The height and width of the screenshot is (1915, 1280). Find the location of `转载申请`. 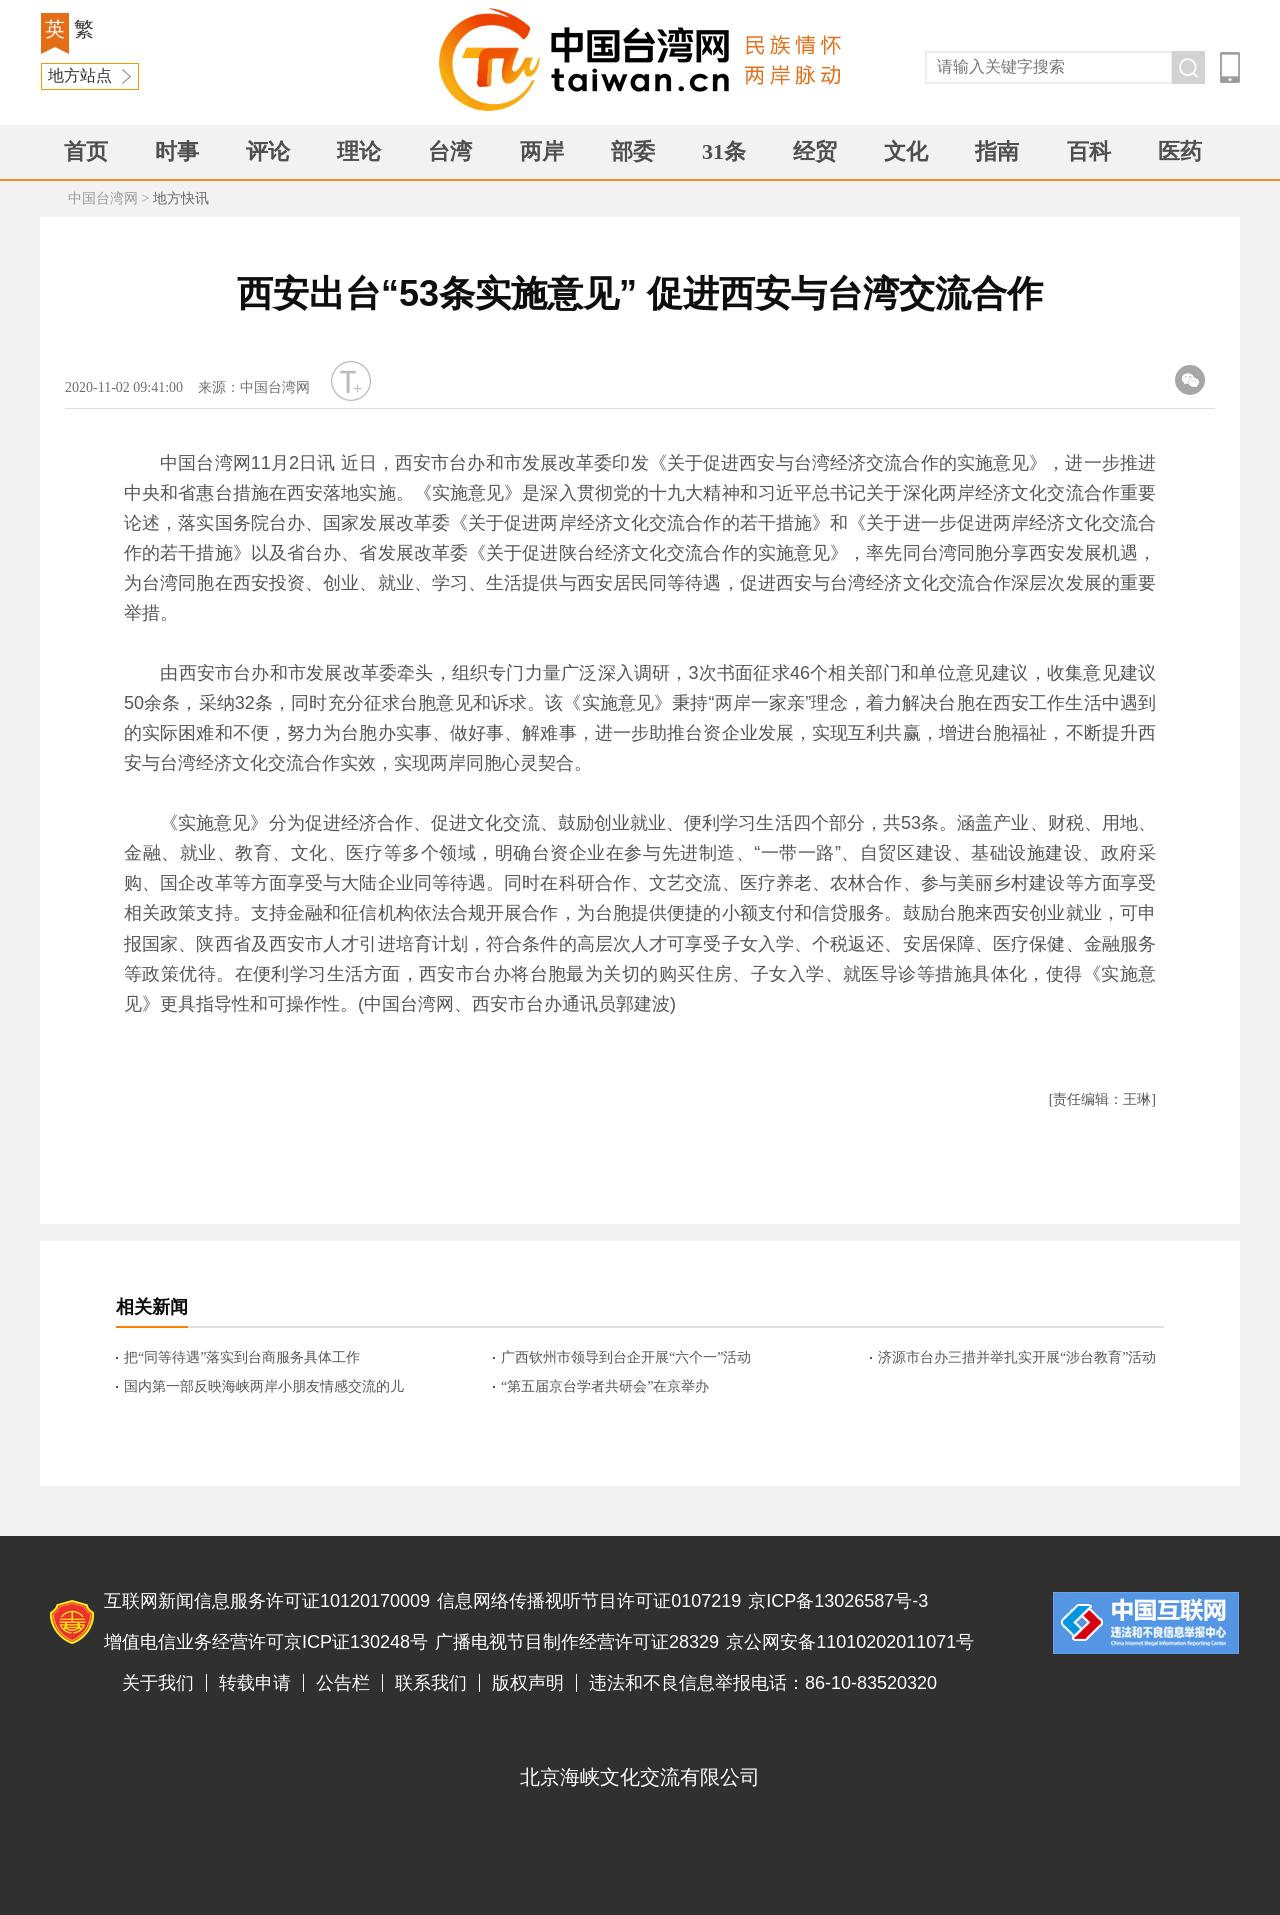

转载申请 is located at coordinates (255, 1683).